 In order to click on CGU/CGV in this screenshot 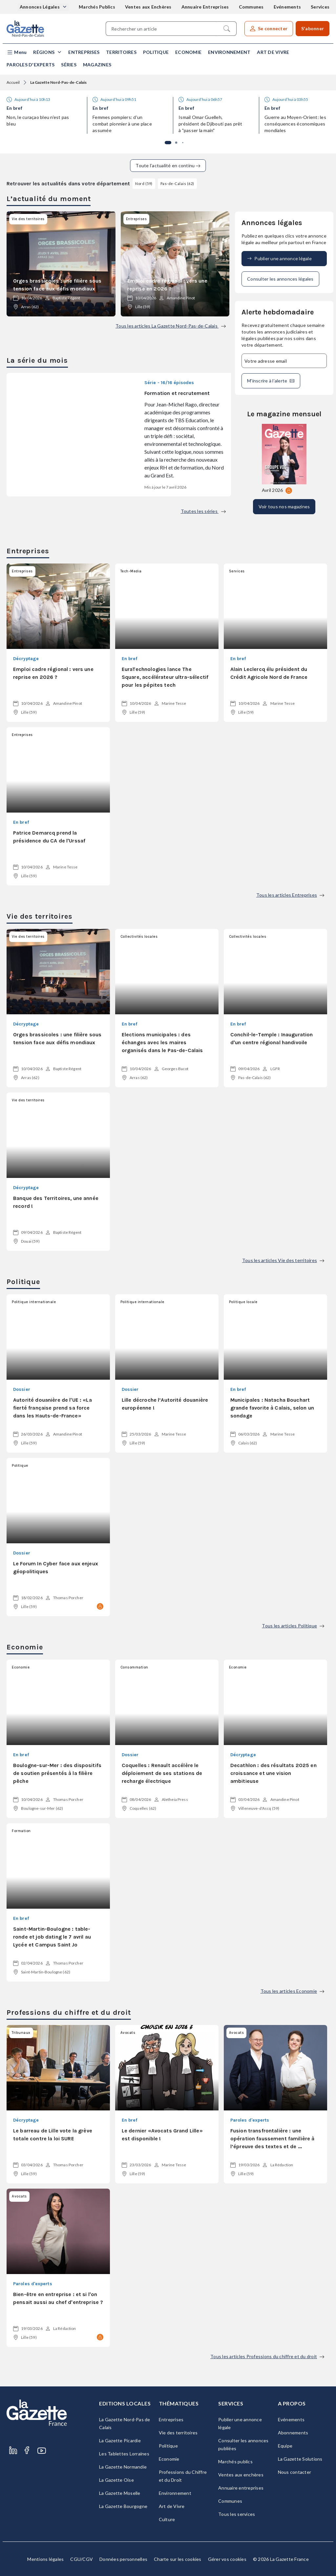, I will do `click(81, 2559)`.